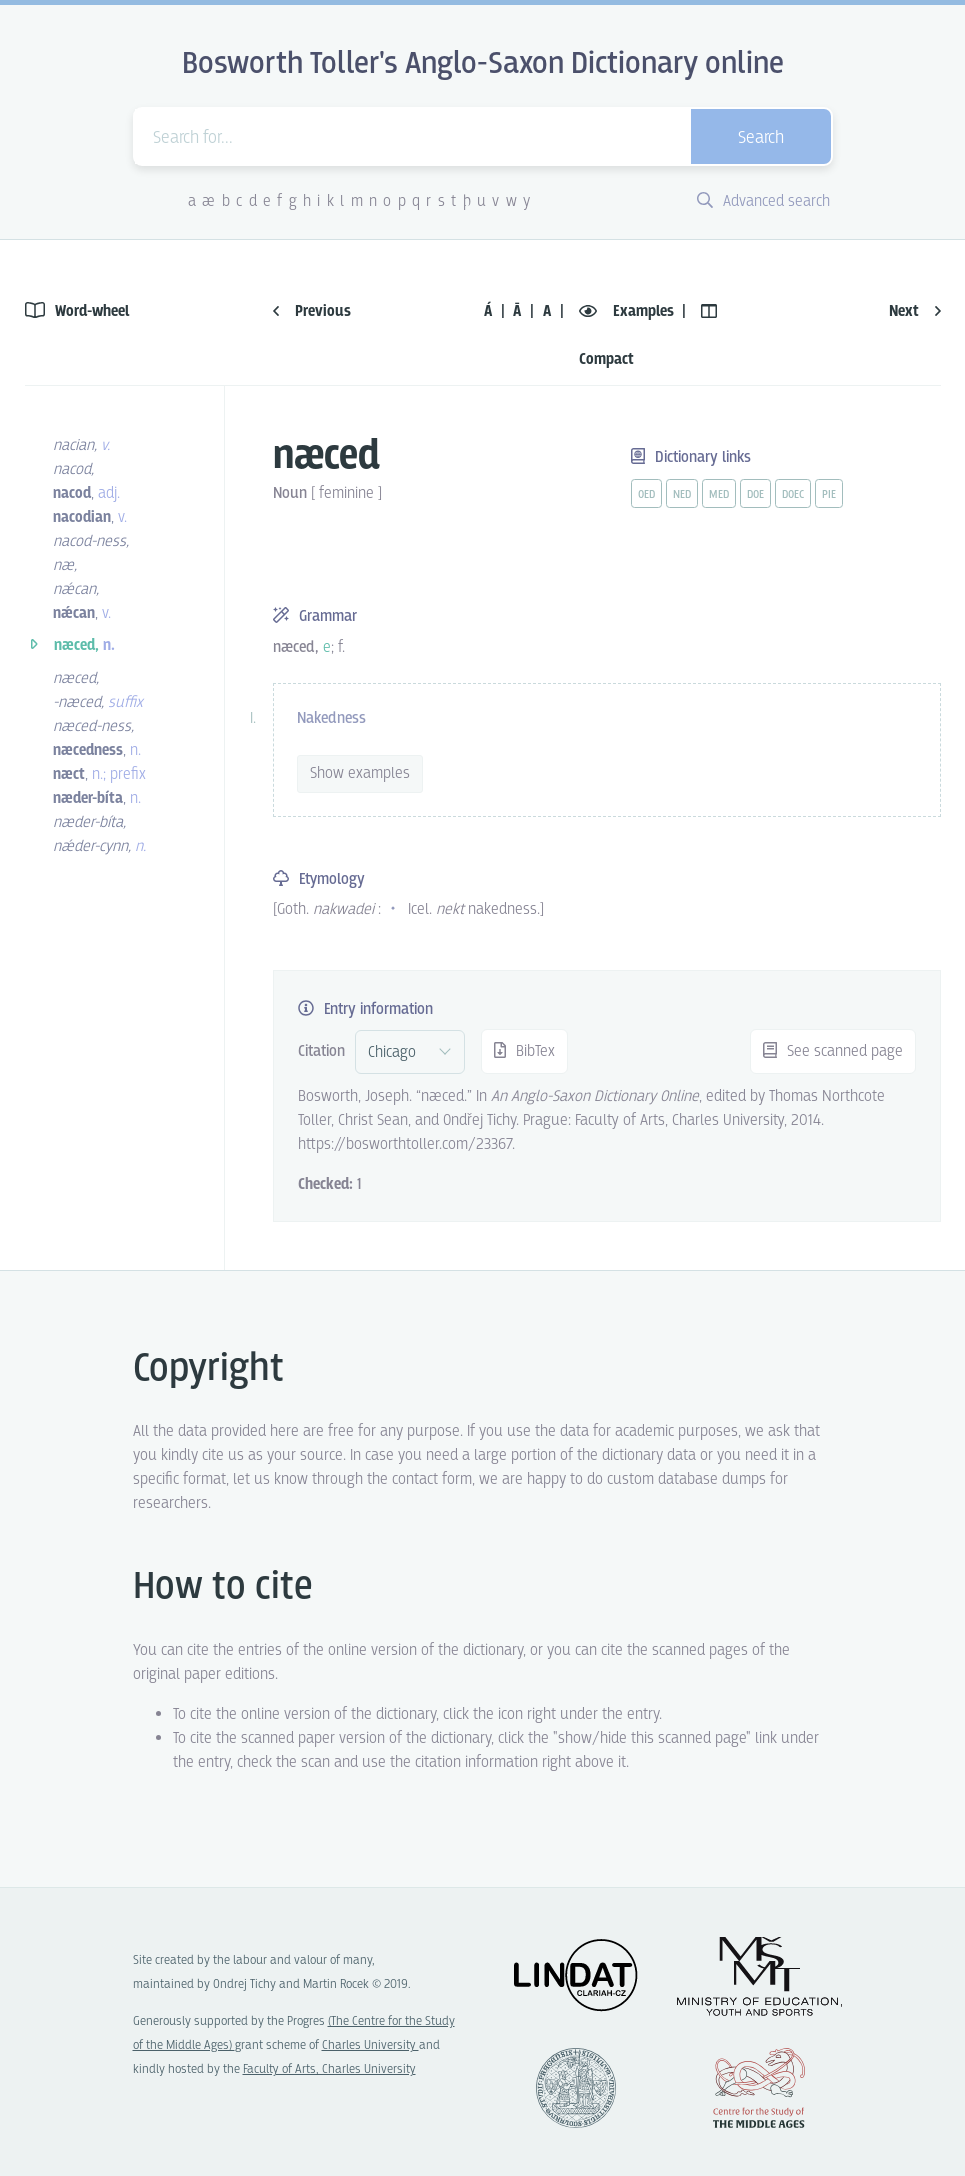  I want to click on Previous, so click(312, 311).